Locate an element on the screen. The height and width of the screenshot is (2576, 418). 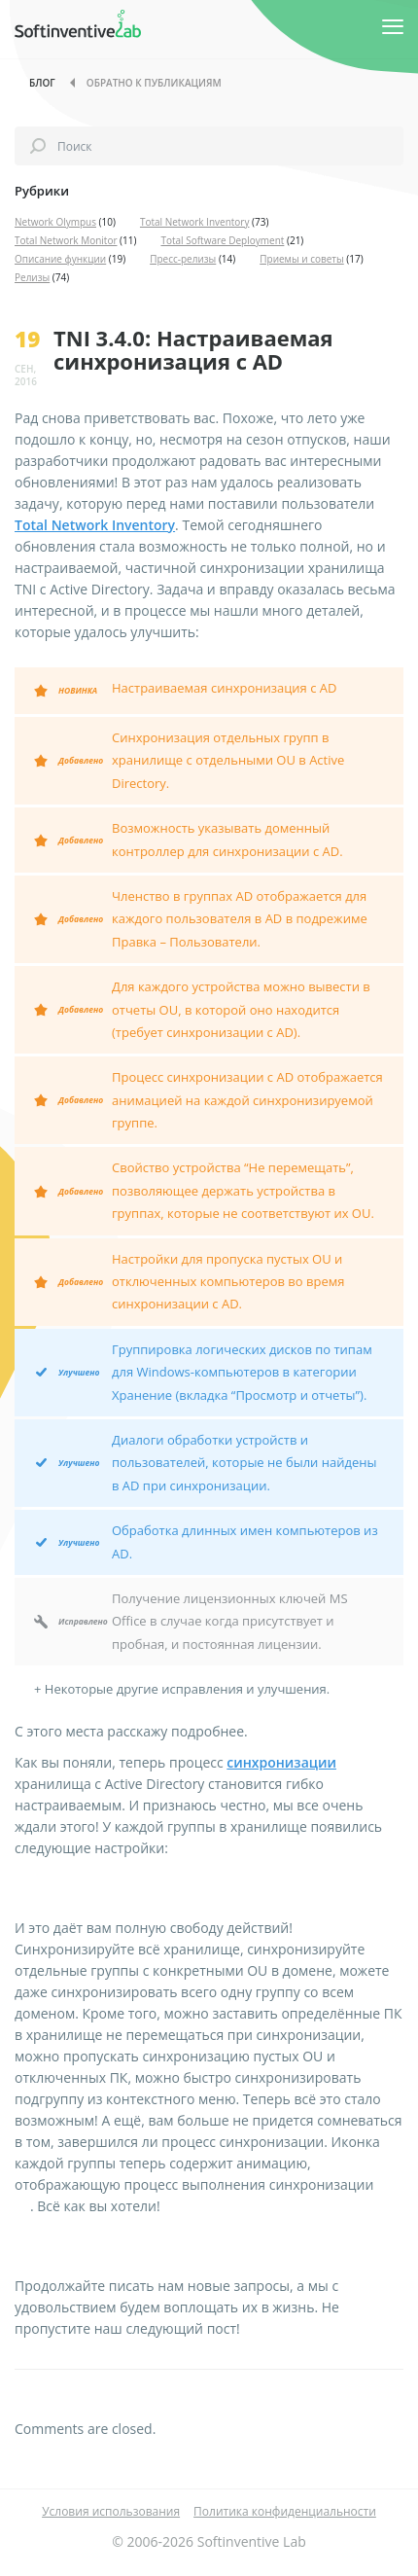
Политика конфиденциальности is located at coordinates (284, 2511).